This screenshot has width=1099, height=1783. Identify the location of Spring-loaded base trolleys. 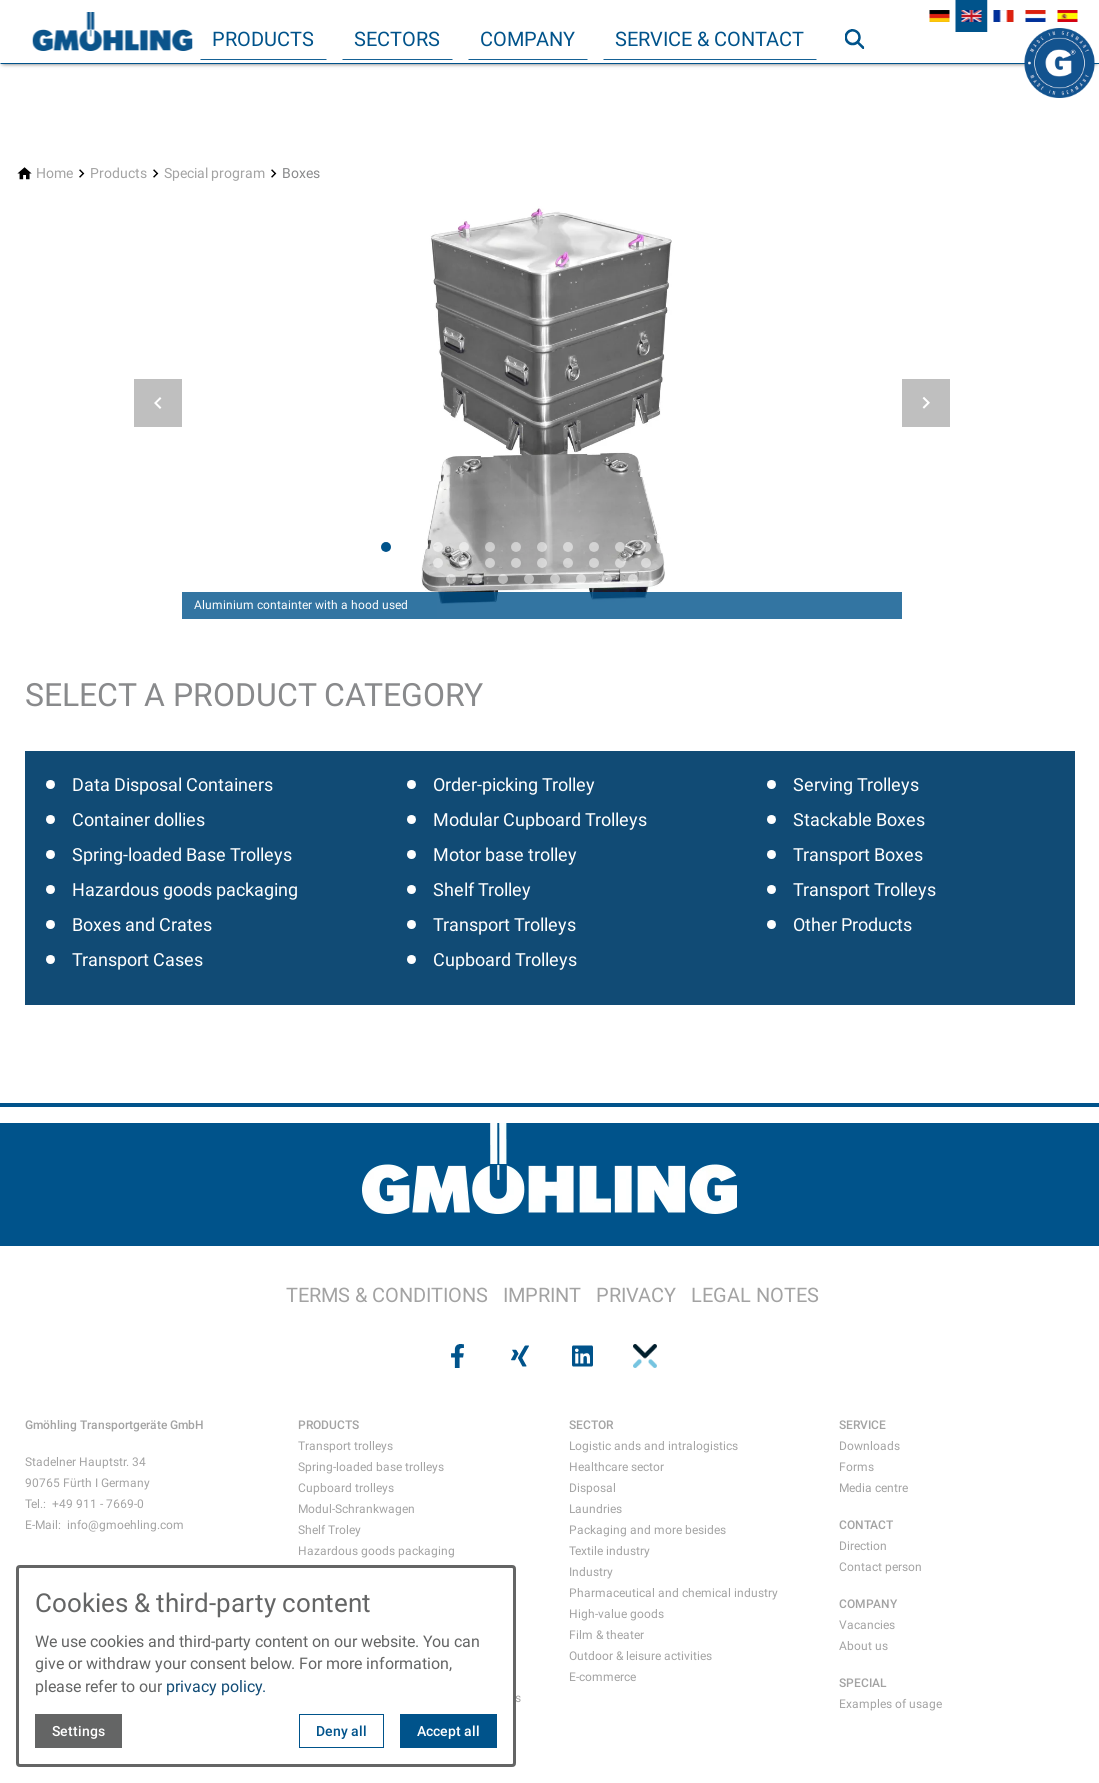
(371, 1467).